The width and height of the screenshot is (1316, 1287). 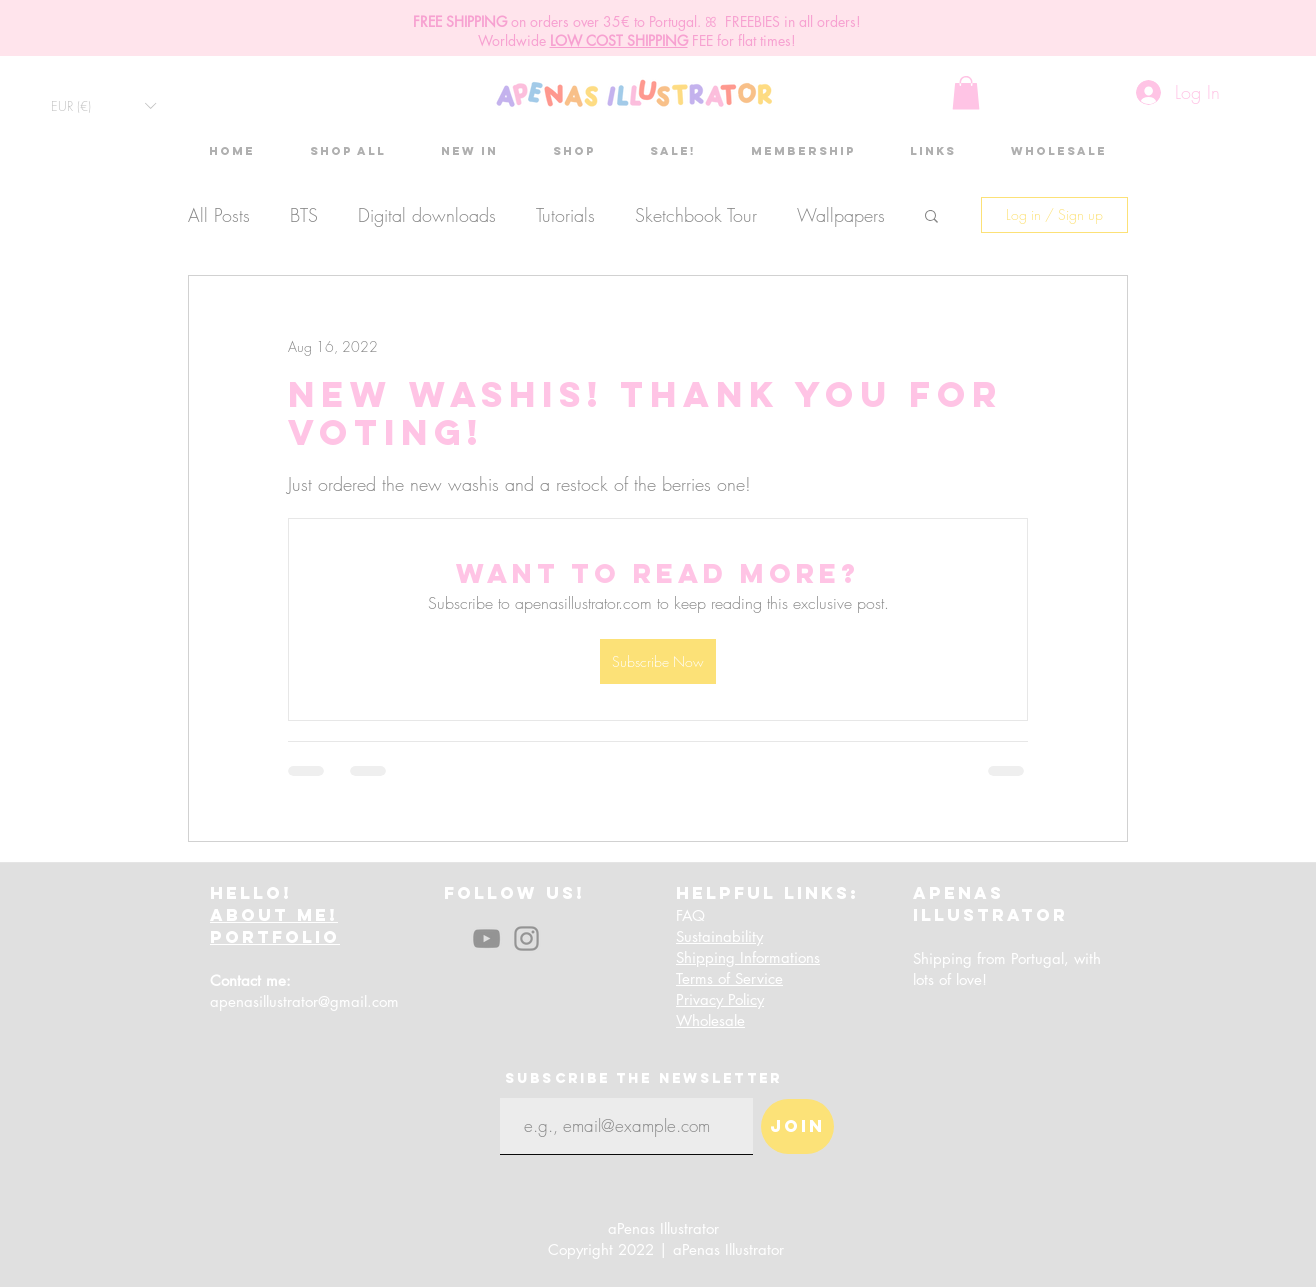 I want to click on Tutorials, so click(x=565, y=215).